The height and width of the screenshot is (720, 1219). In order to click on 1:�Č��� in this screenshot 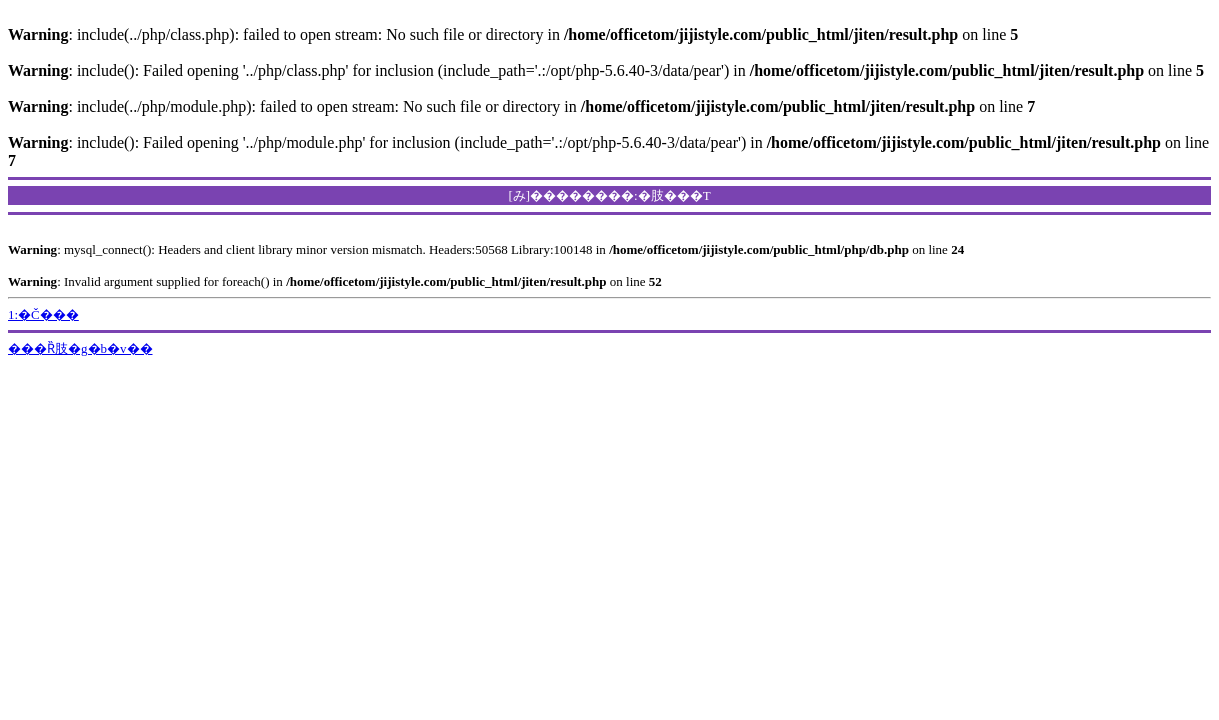, I will do `click(43, 314)`.